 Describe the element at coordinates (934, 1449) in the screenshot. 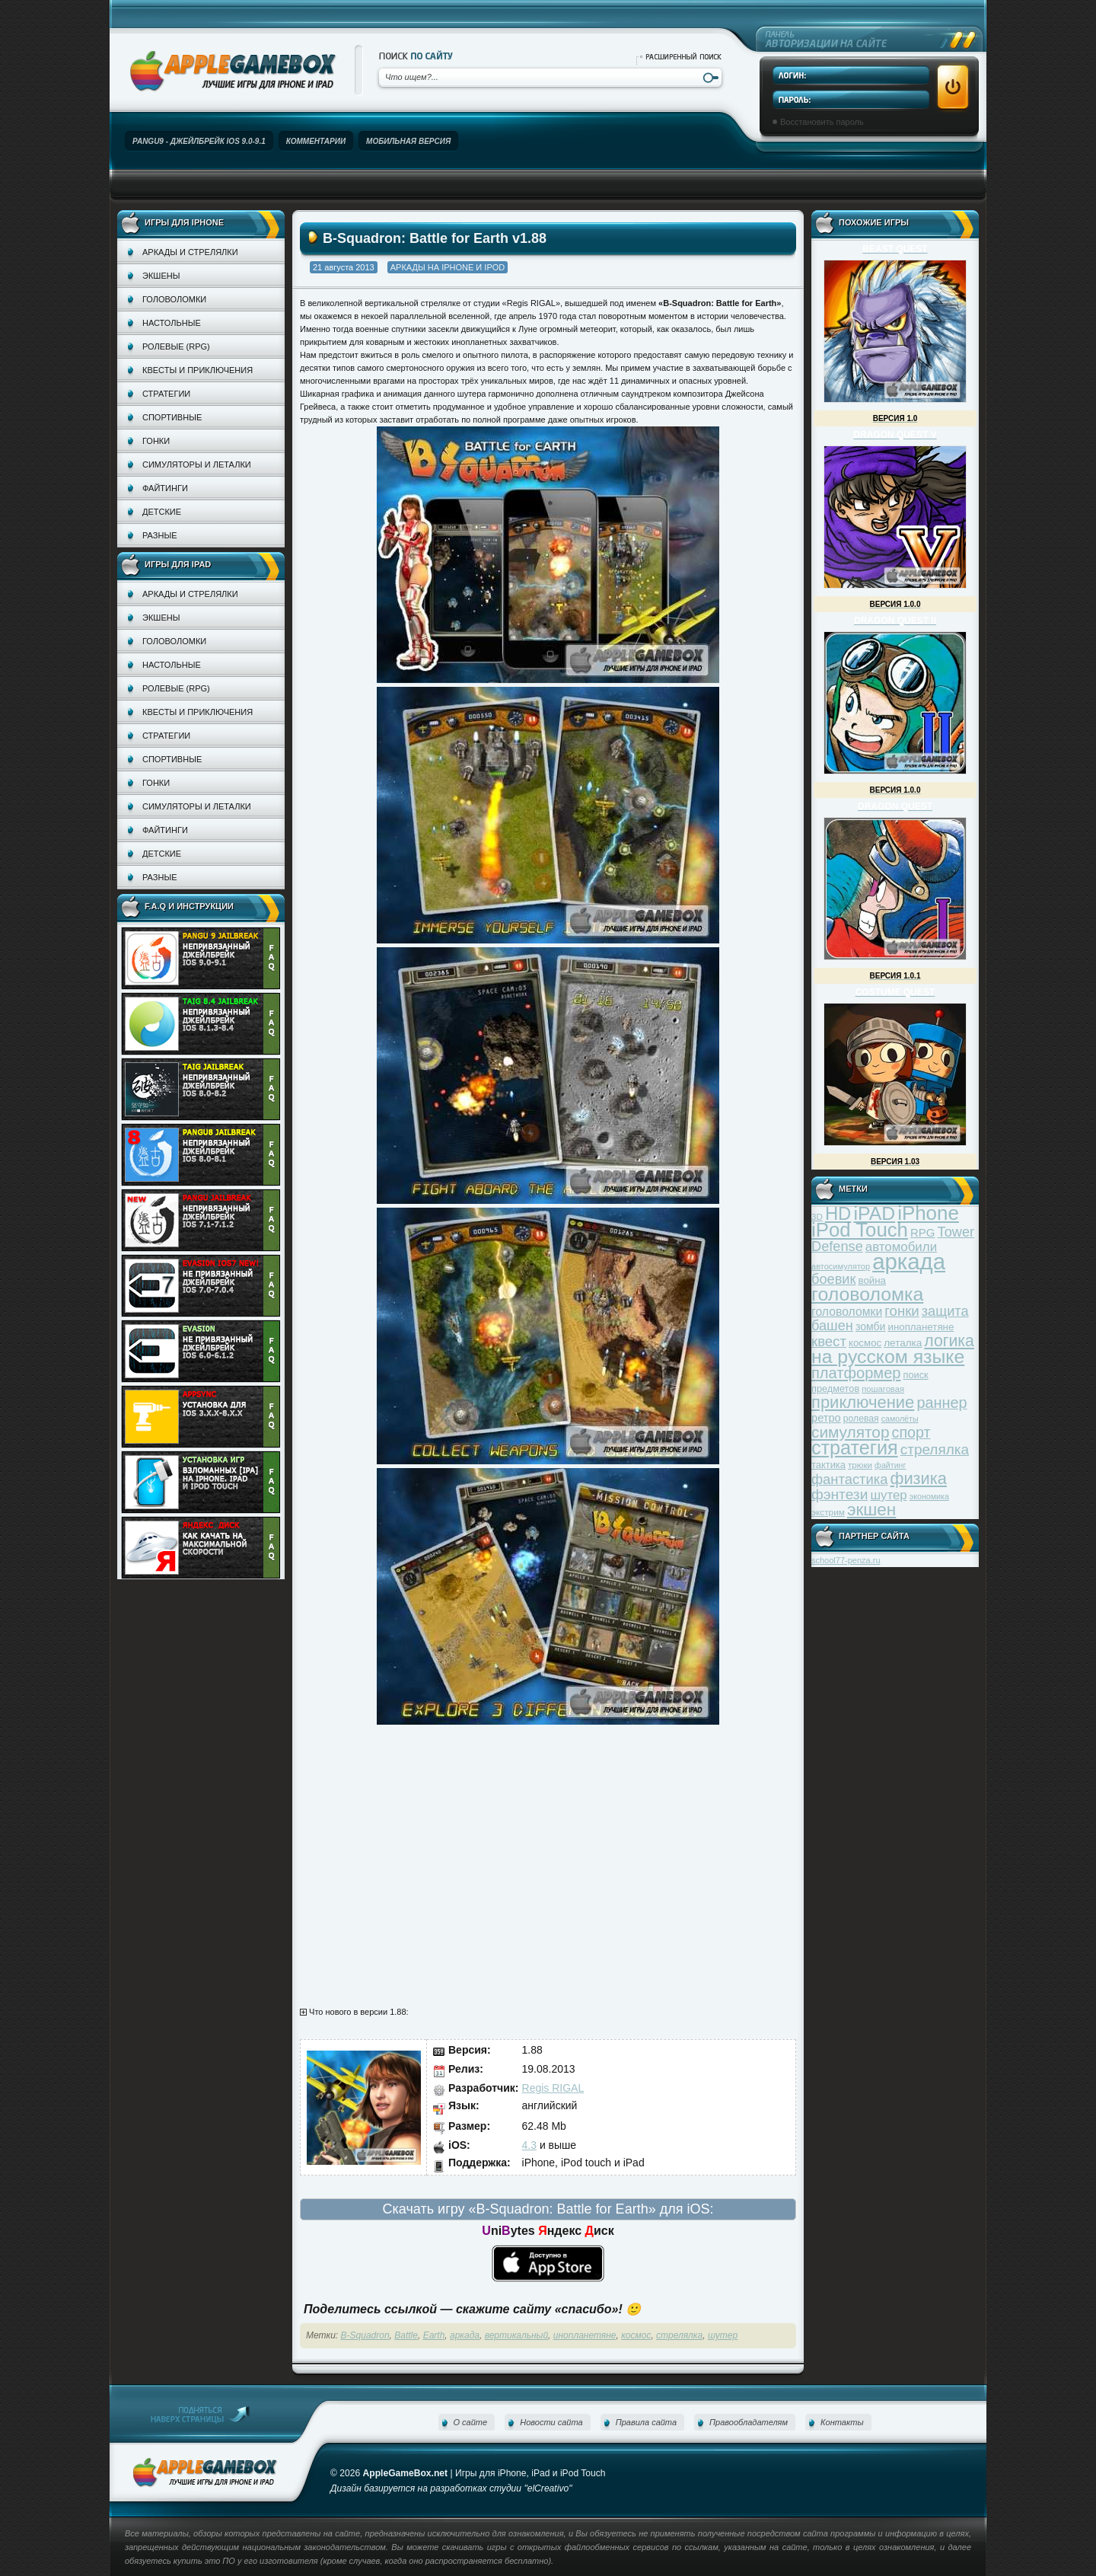

I see `стрелялка [стрелялка (78 элементов)]` at that location.